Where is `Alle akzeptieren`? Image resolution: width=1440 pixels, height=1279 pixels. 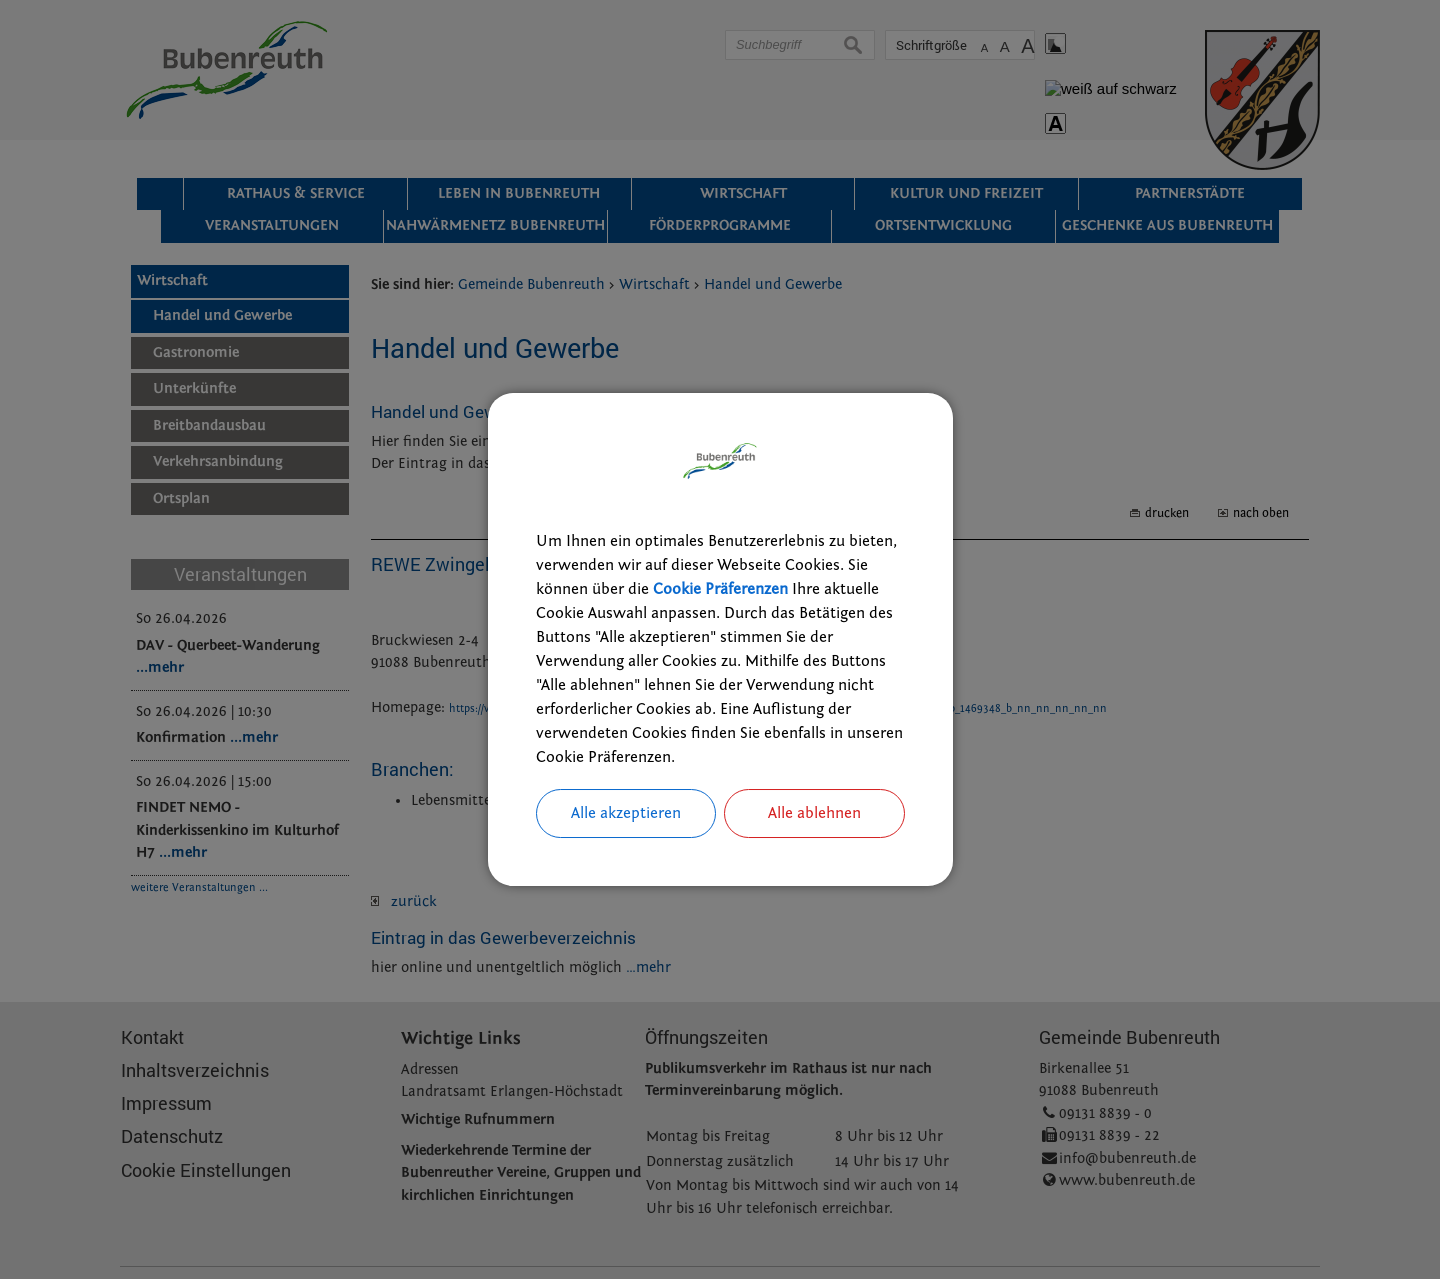
Alle akzeptieren is located at coordinates (626, 814).